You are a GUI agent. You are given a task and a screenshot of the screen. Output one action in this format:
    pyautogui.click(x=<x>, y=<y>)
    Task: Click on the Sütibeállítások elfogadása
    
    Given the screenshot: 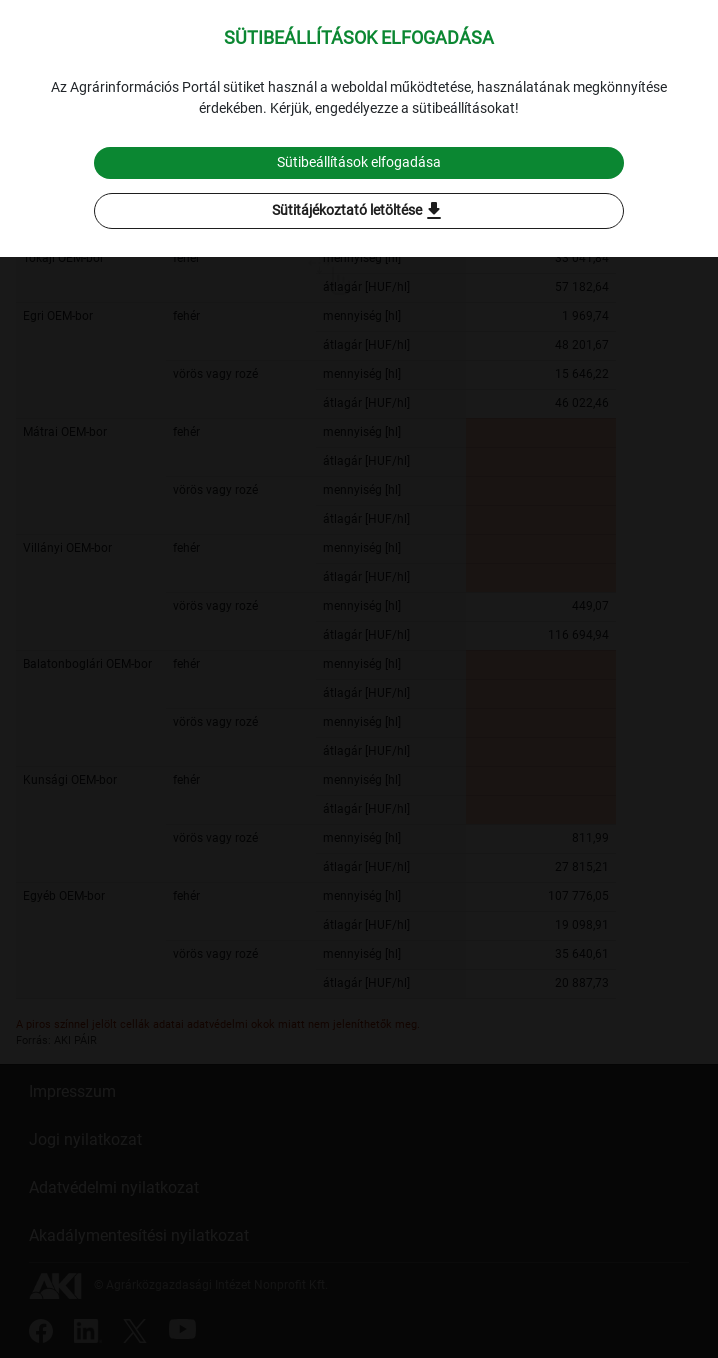 What is the action you would take?
    pyautogui.click(x=359, y=162)
    